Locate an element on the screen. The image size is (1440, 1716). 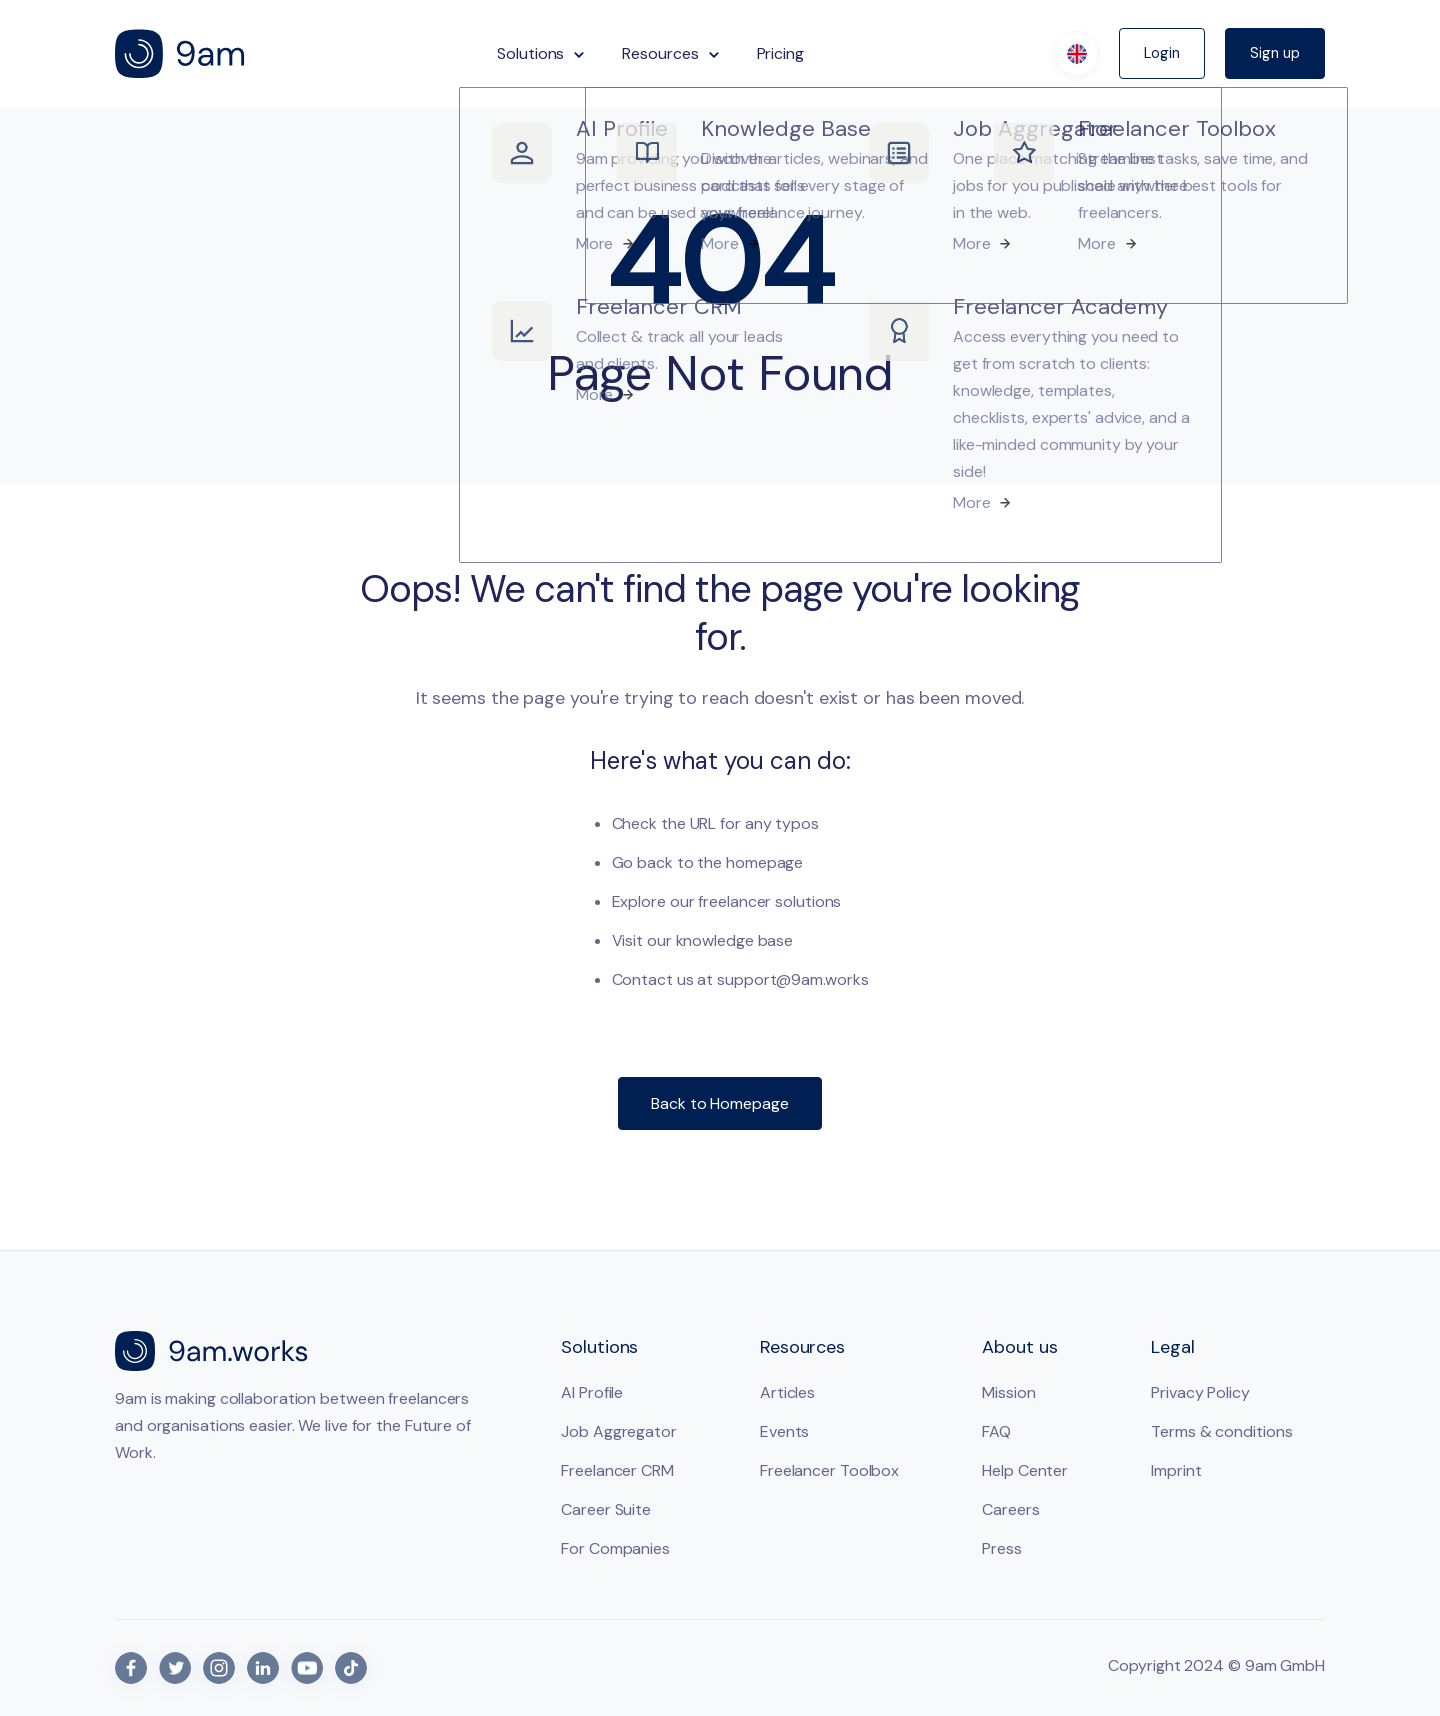
AI Profile is located at coordinates (592, 1392).